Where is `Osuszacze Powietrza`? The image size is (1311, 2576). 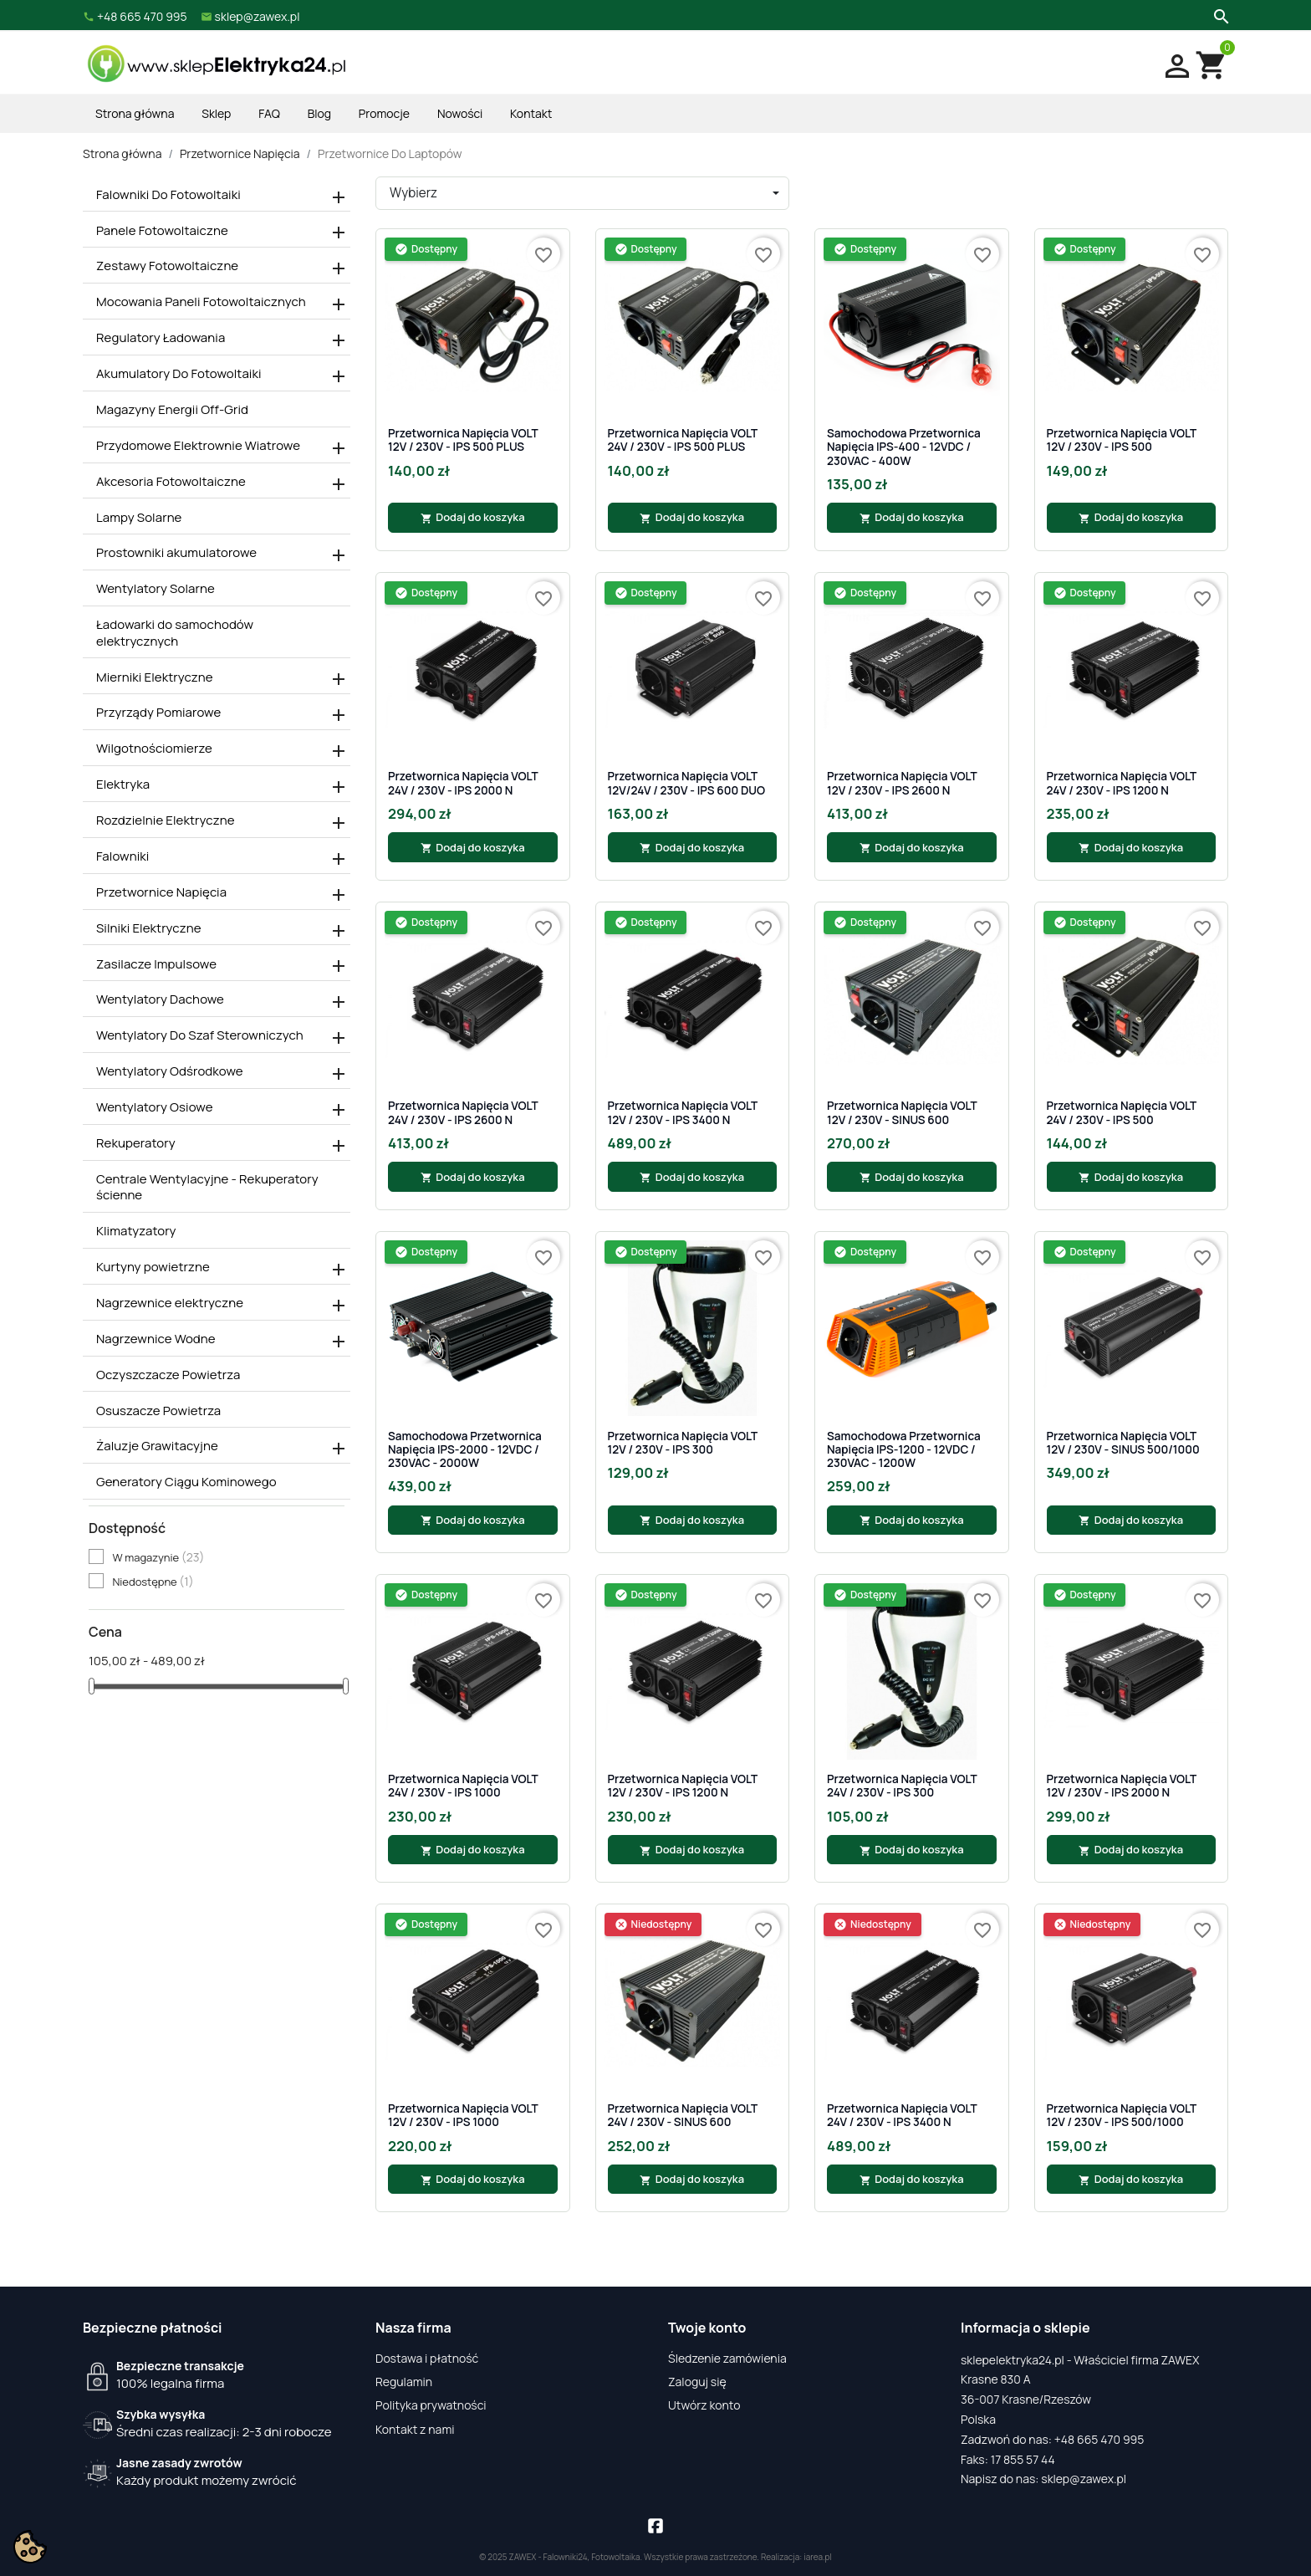
Osuszacze Powietrza is located at coordinates (158, 1411).